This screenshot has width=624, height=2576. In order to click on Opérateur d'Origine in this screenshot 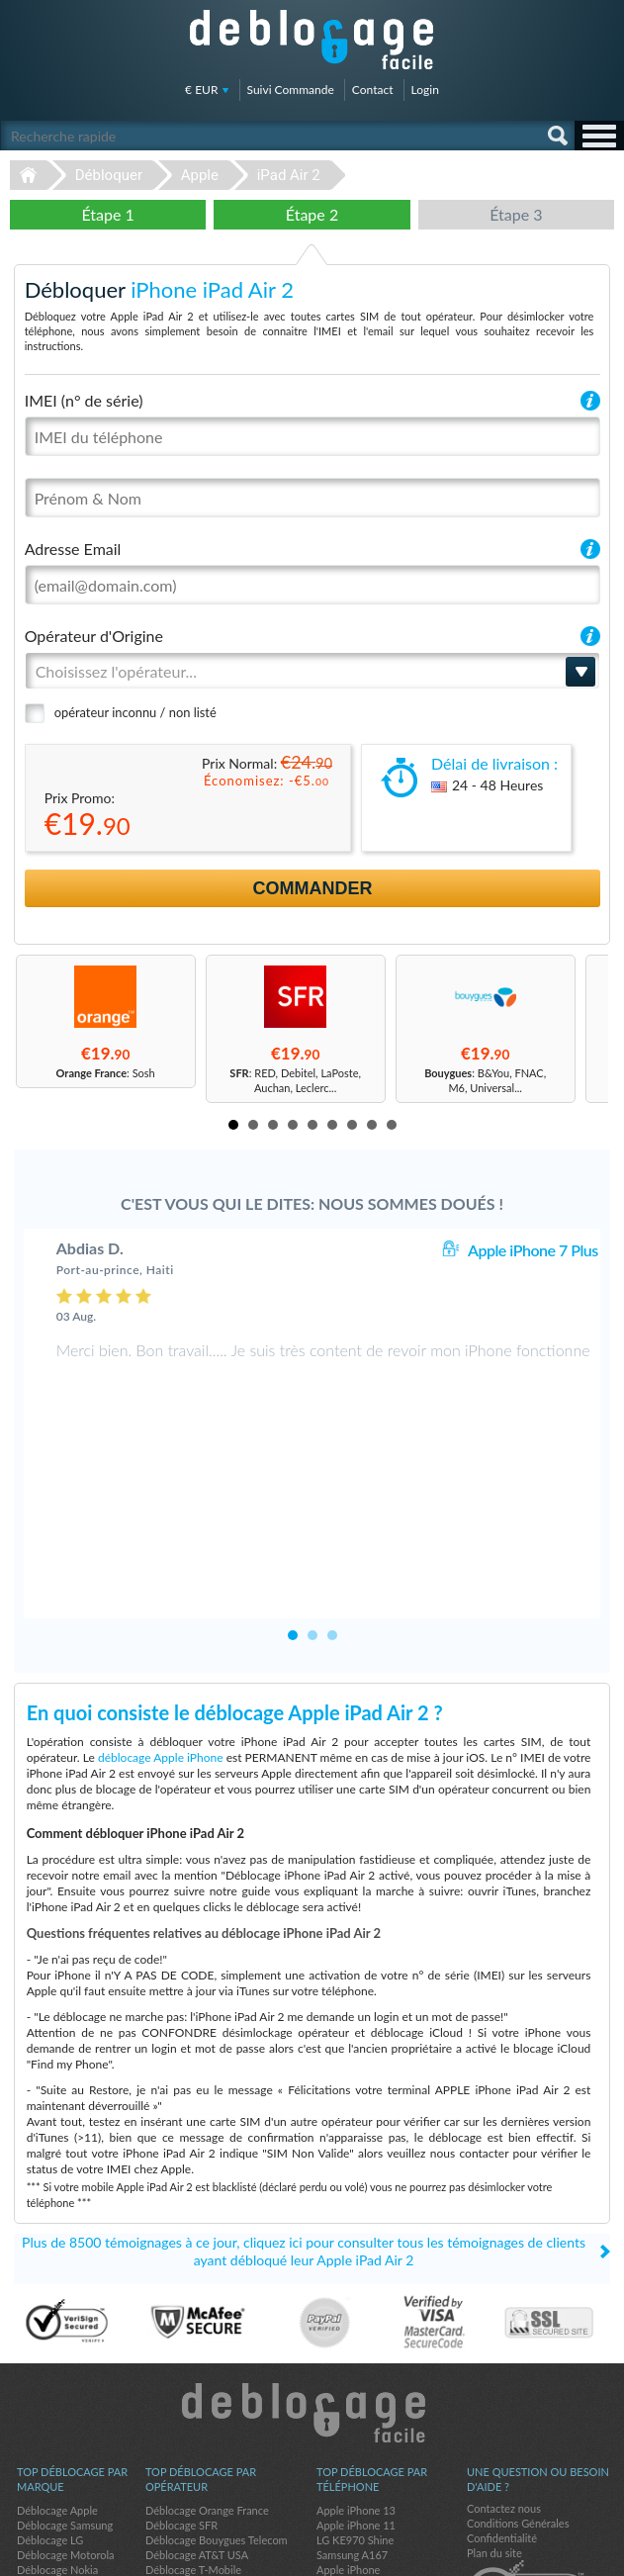, I will do `click(94, 635)`.